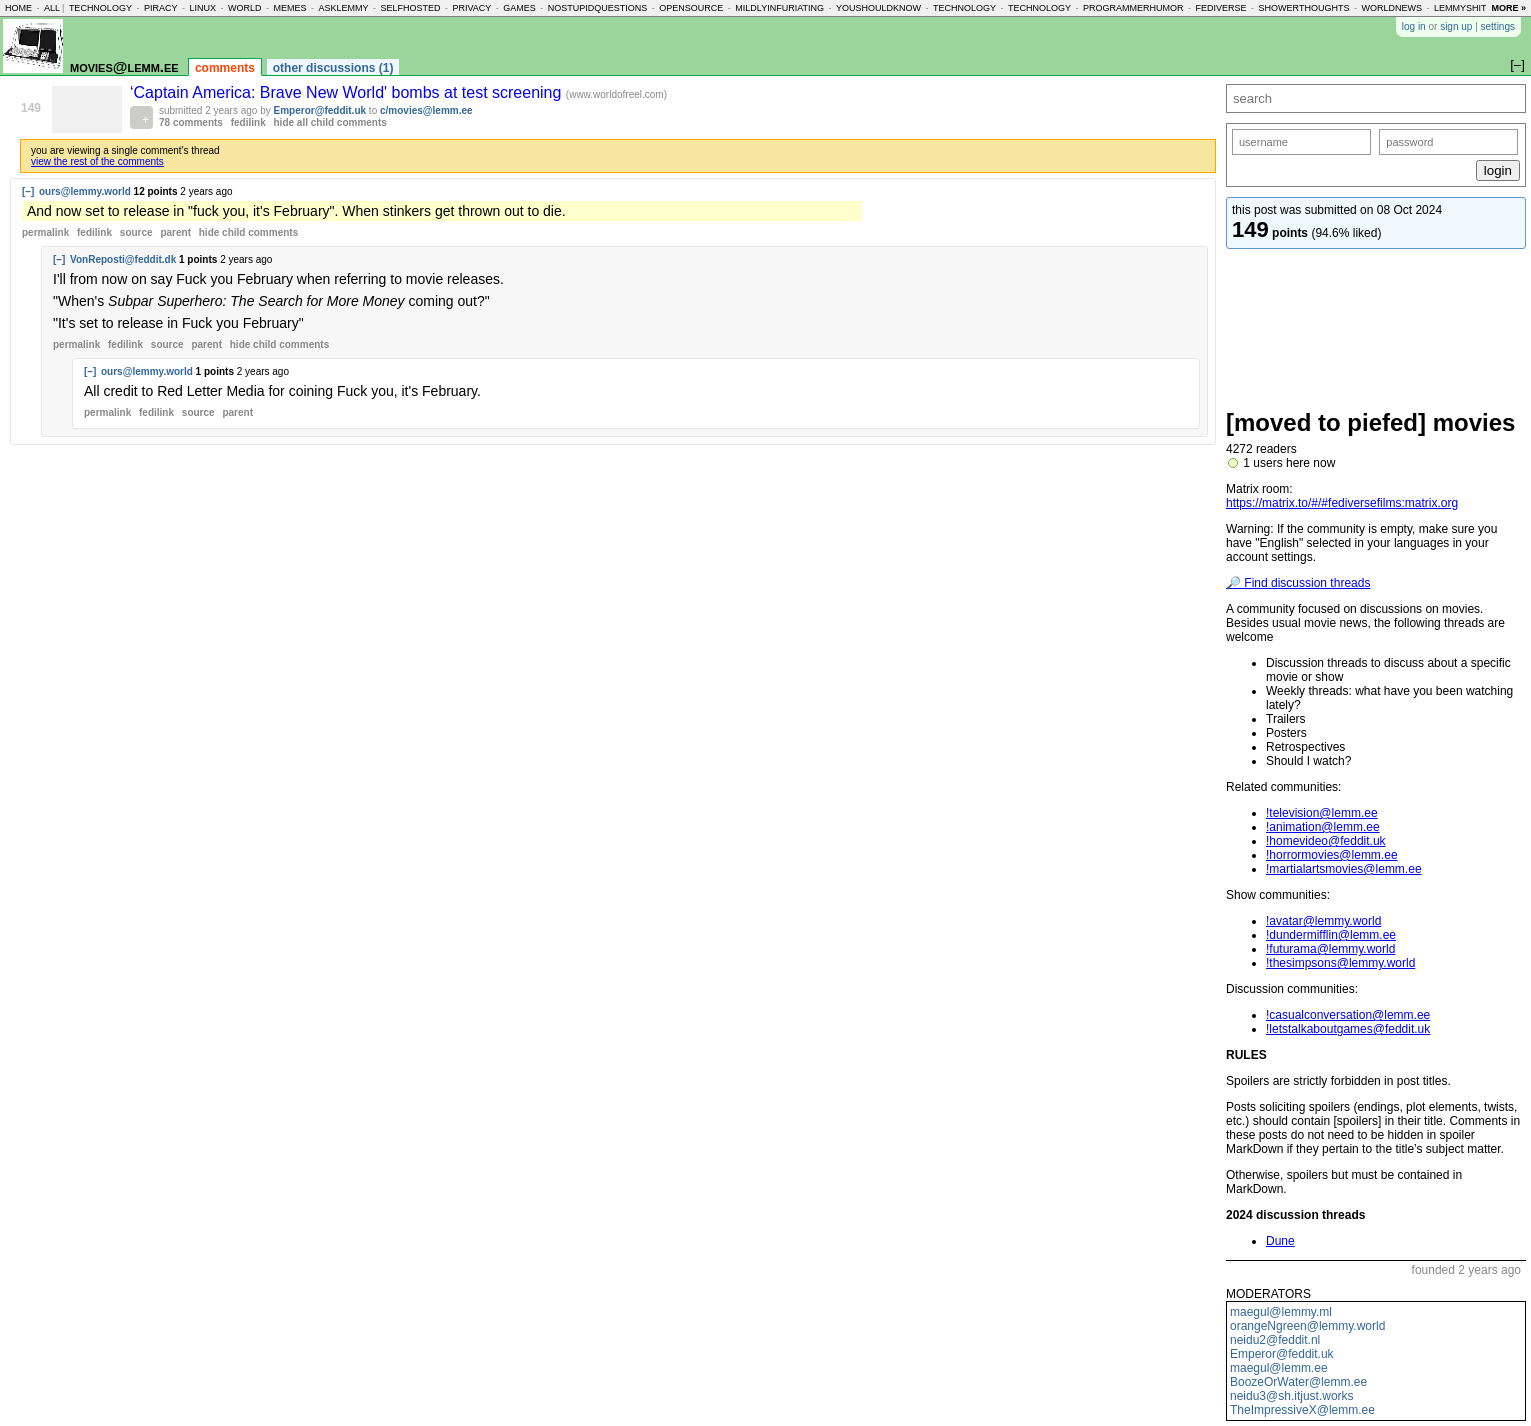 Image resolution: width=1531 pixels, height=1426 pixels. Describe the element at coordinates (28, 191) in the screenshot. I see `[–]` at that location.